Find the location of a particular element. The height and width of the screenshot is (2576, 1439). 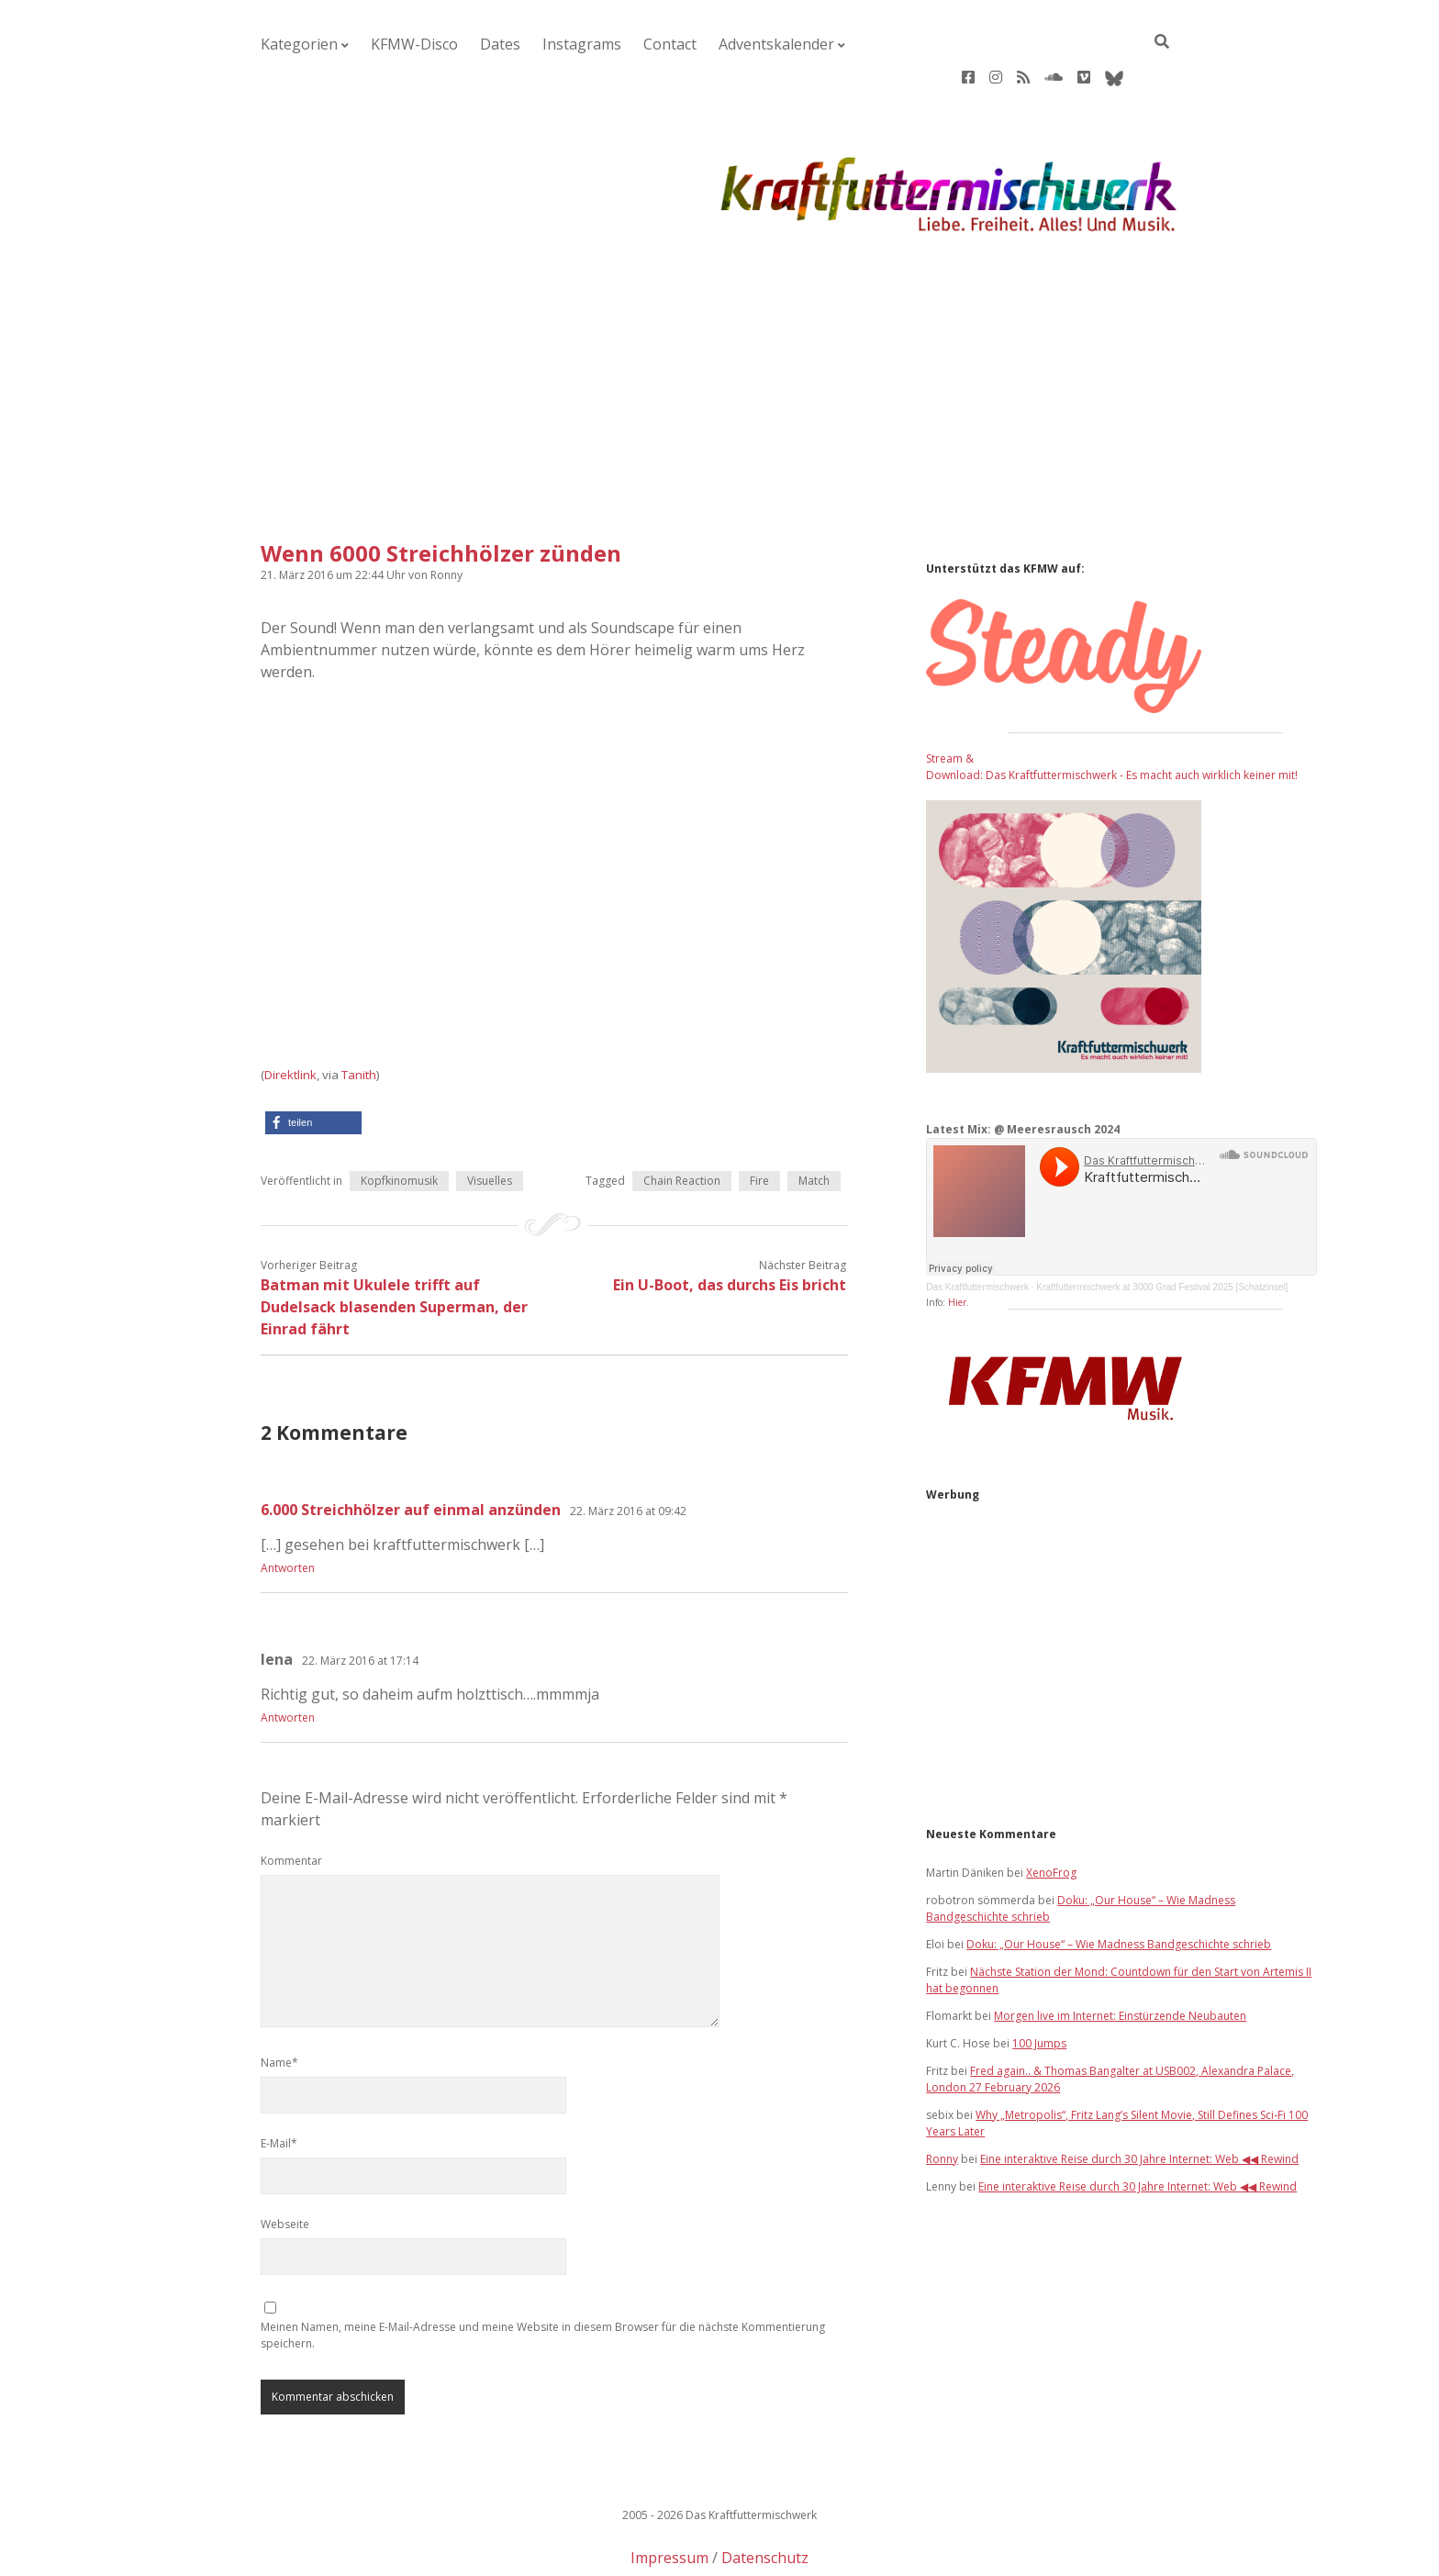

6.000 Streichhölzer auf einmal anzünden is located at coordinates (411, 1451).